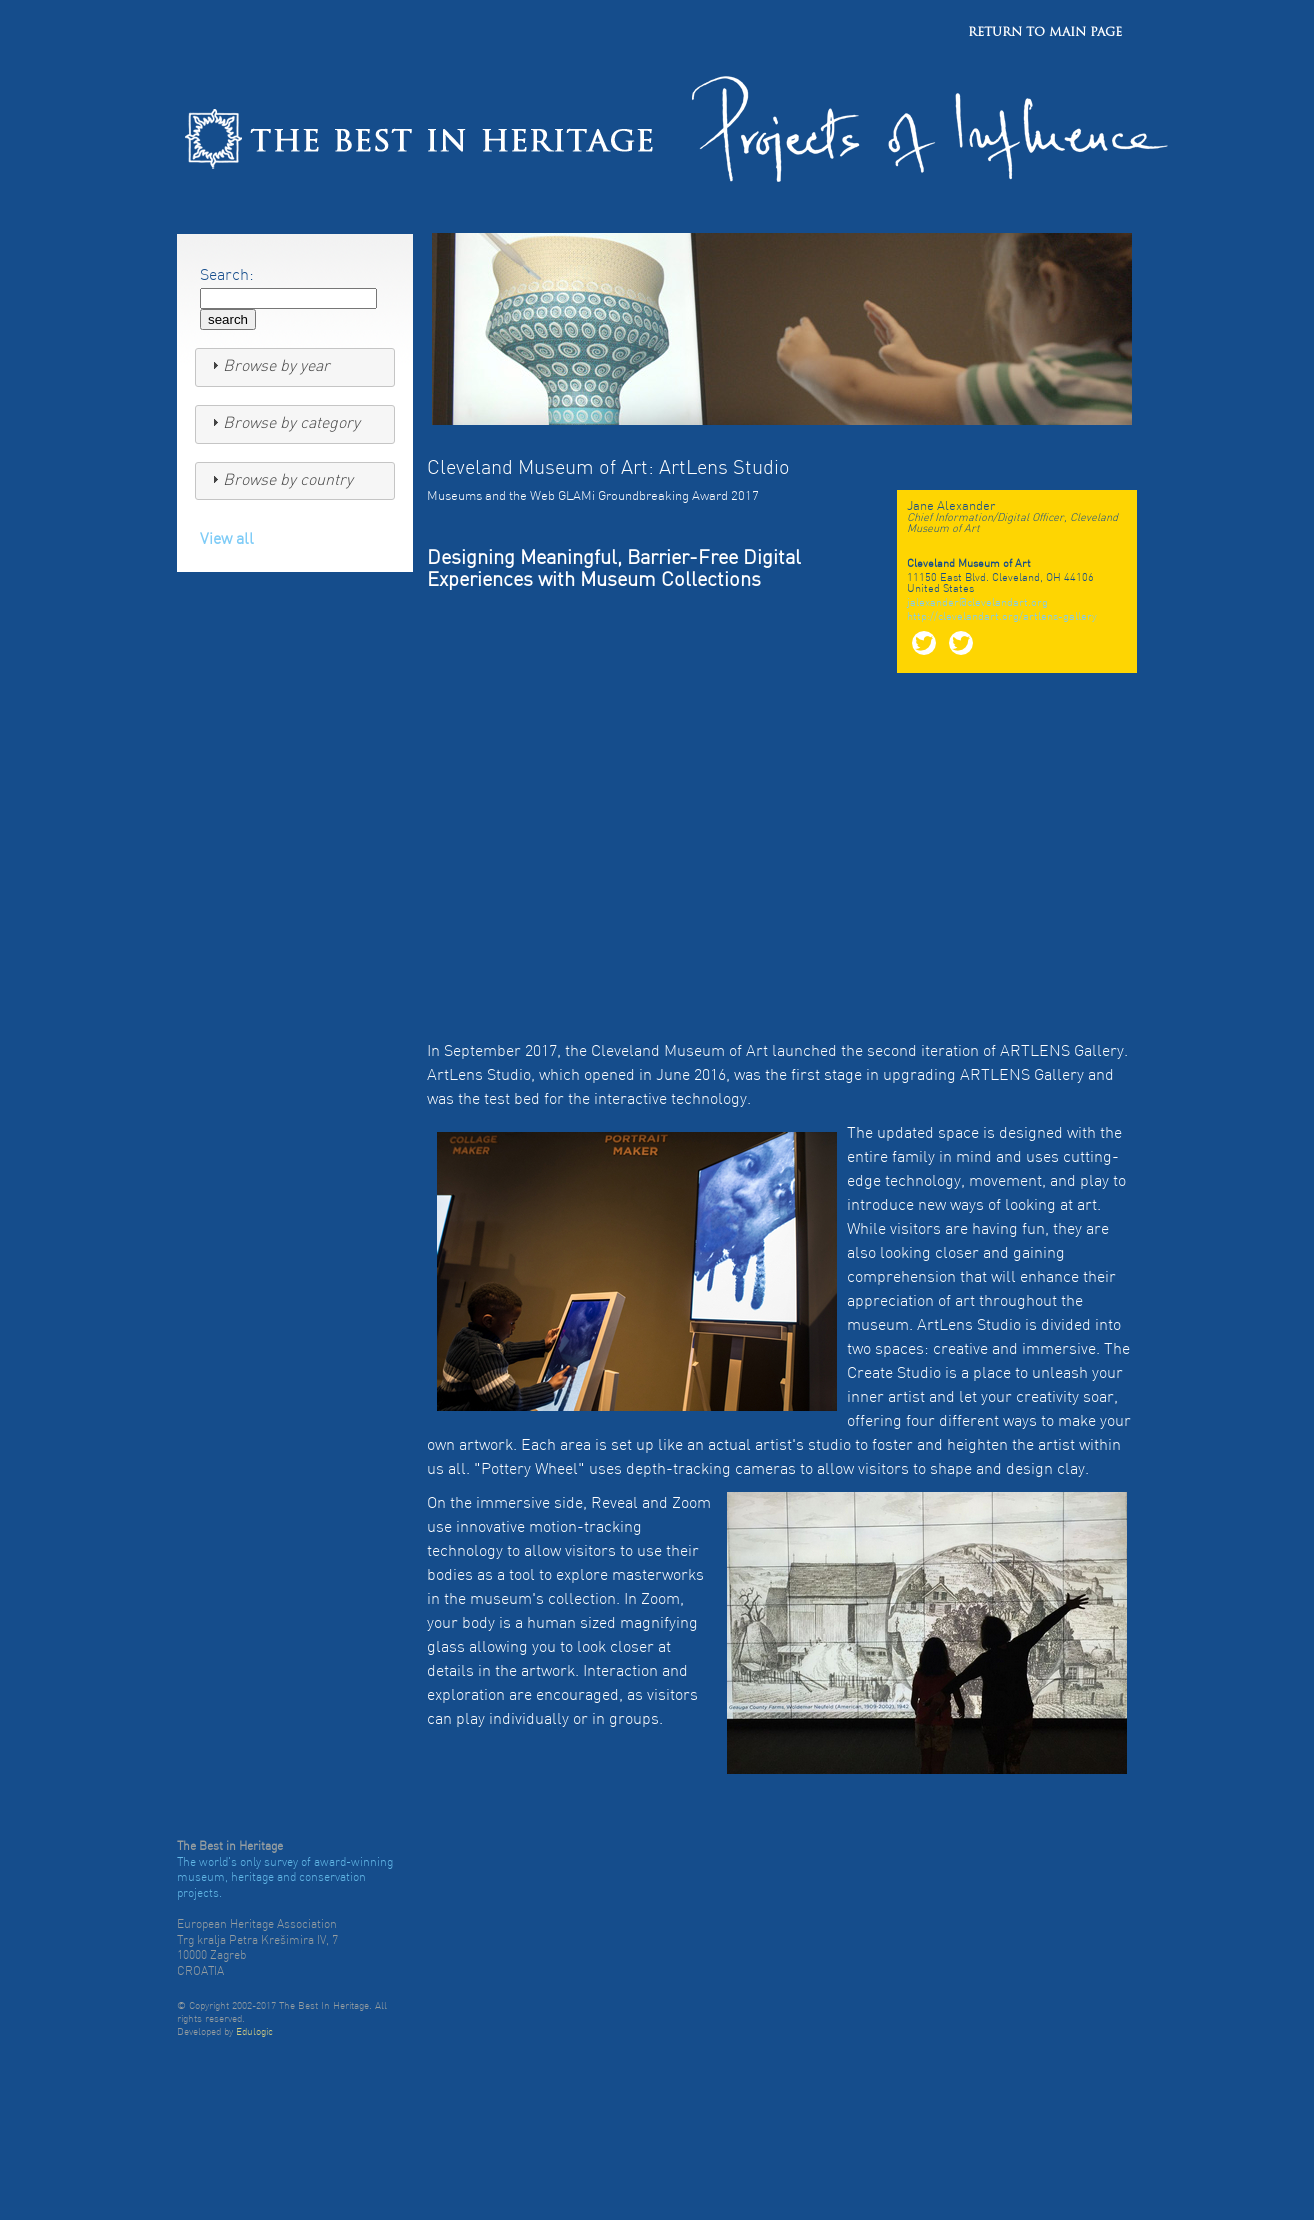  I want to click on Browse by year [tab], so click(268, 366).